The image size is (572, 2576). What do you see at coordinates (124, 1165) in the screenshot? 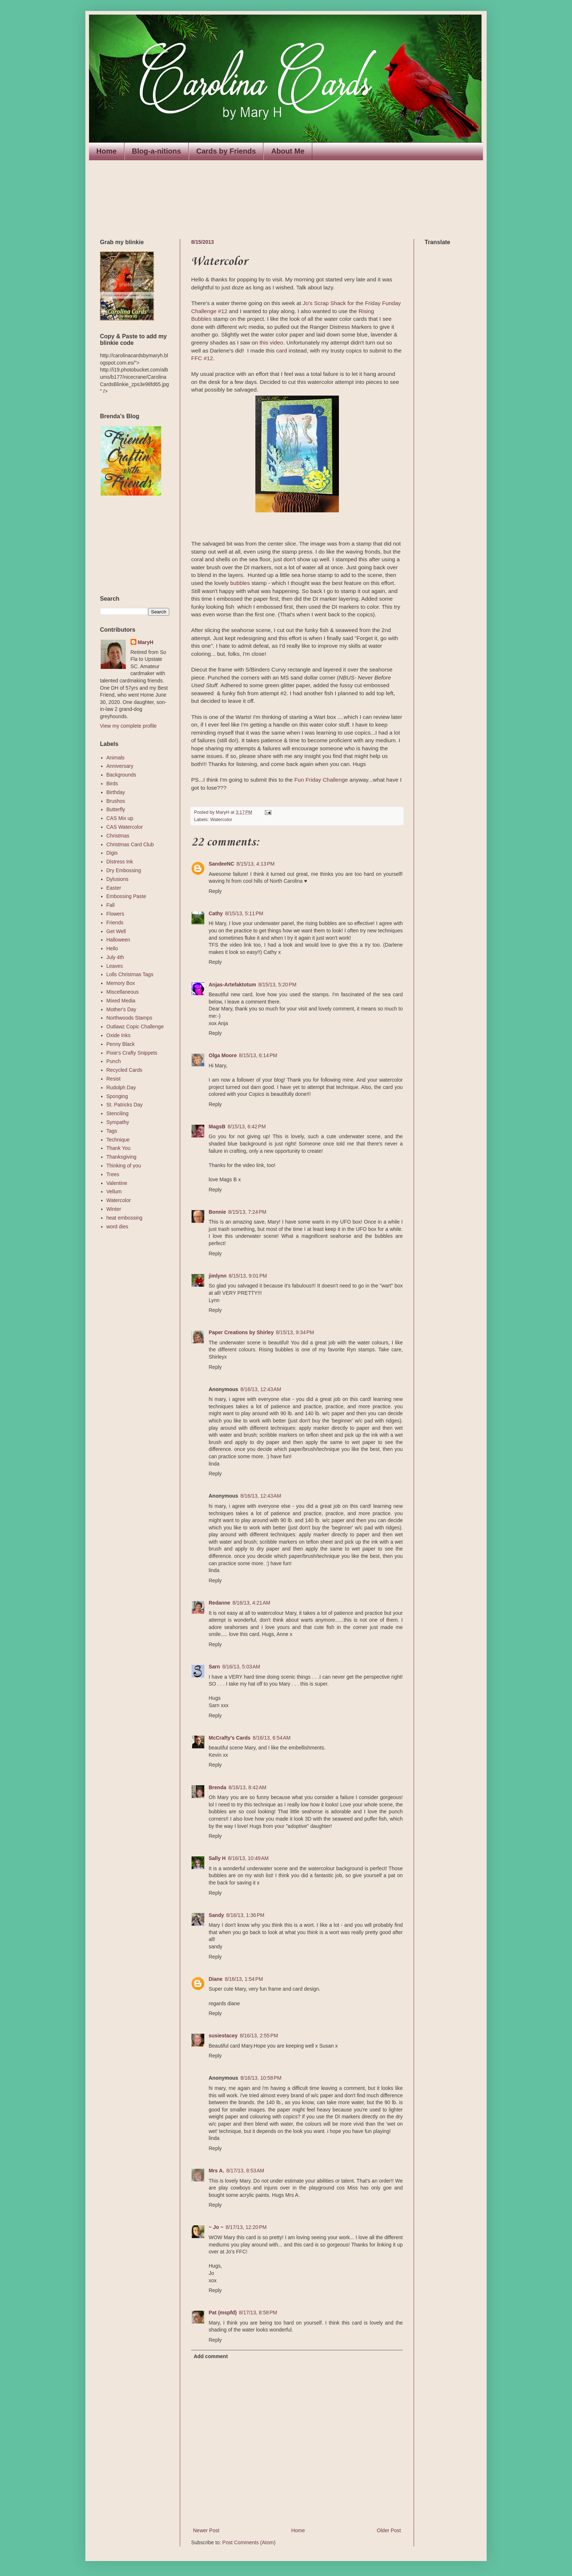
I see `Thinking of you` at bounding box center [124, 1165].